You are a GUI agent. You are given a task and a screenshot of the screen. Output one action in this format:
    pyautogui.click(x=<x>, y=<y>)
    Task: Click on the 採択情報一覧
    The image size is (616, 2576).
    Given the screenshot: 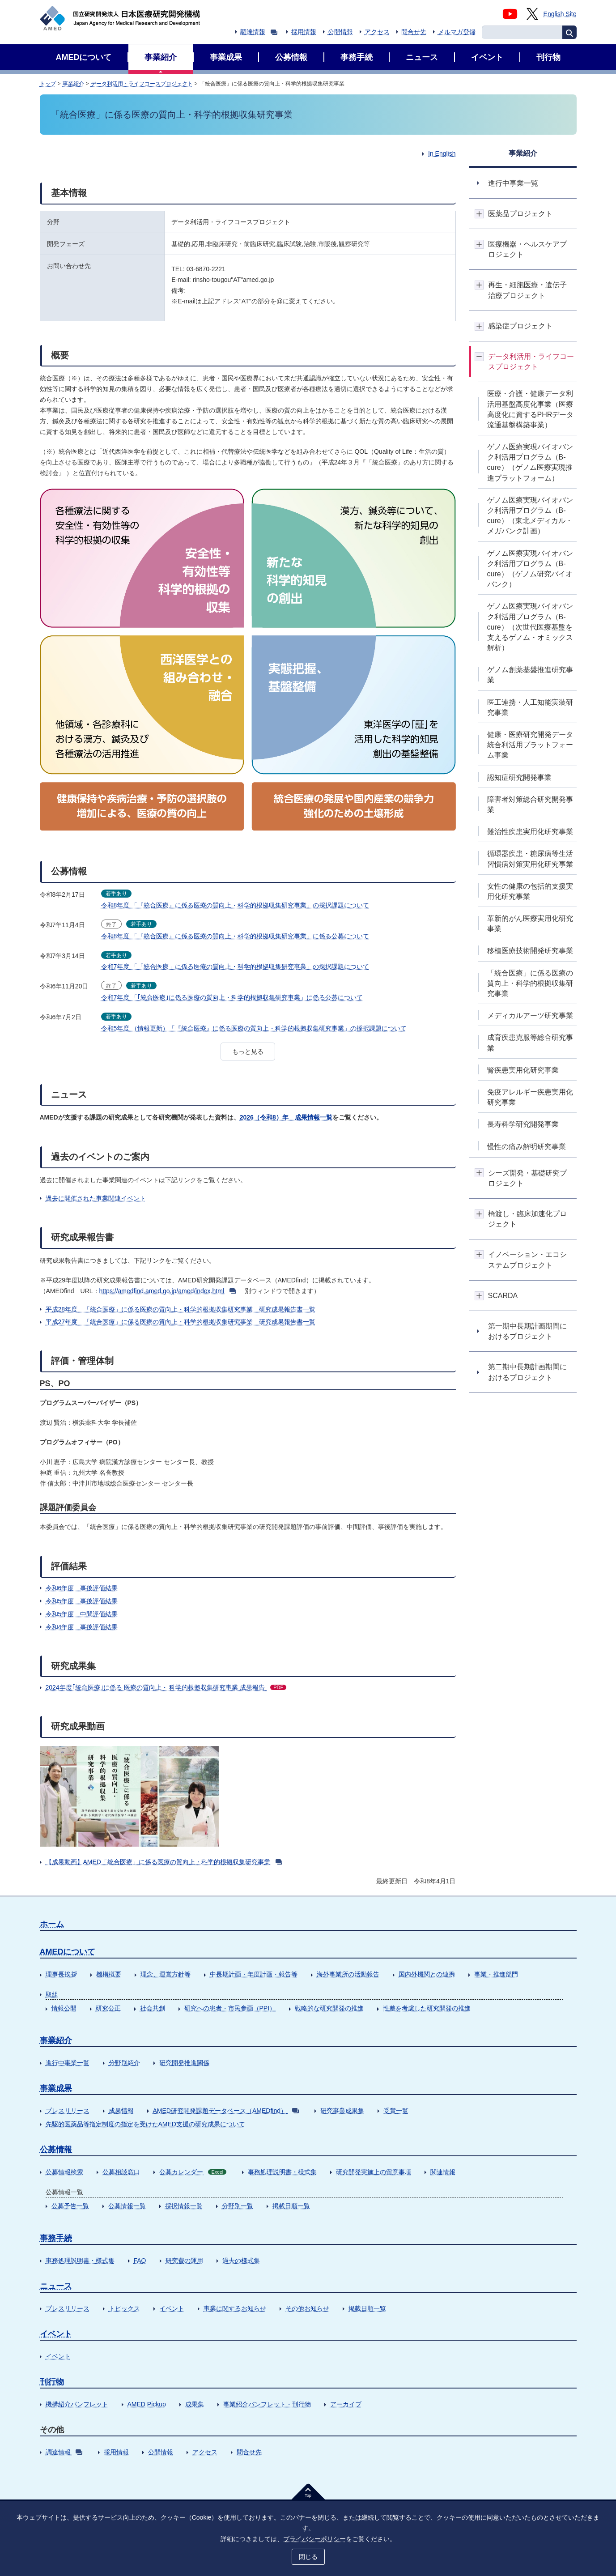 What is the action you would take?
    pyautogui.click(x=184, y=2206)
    